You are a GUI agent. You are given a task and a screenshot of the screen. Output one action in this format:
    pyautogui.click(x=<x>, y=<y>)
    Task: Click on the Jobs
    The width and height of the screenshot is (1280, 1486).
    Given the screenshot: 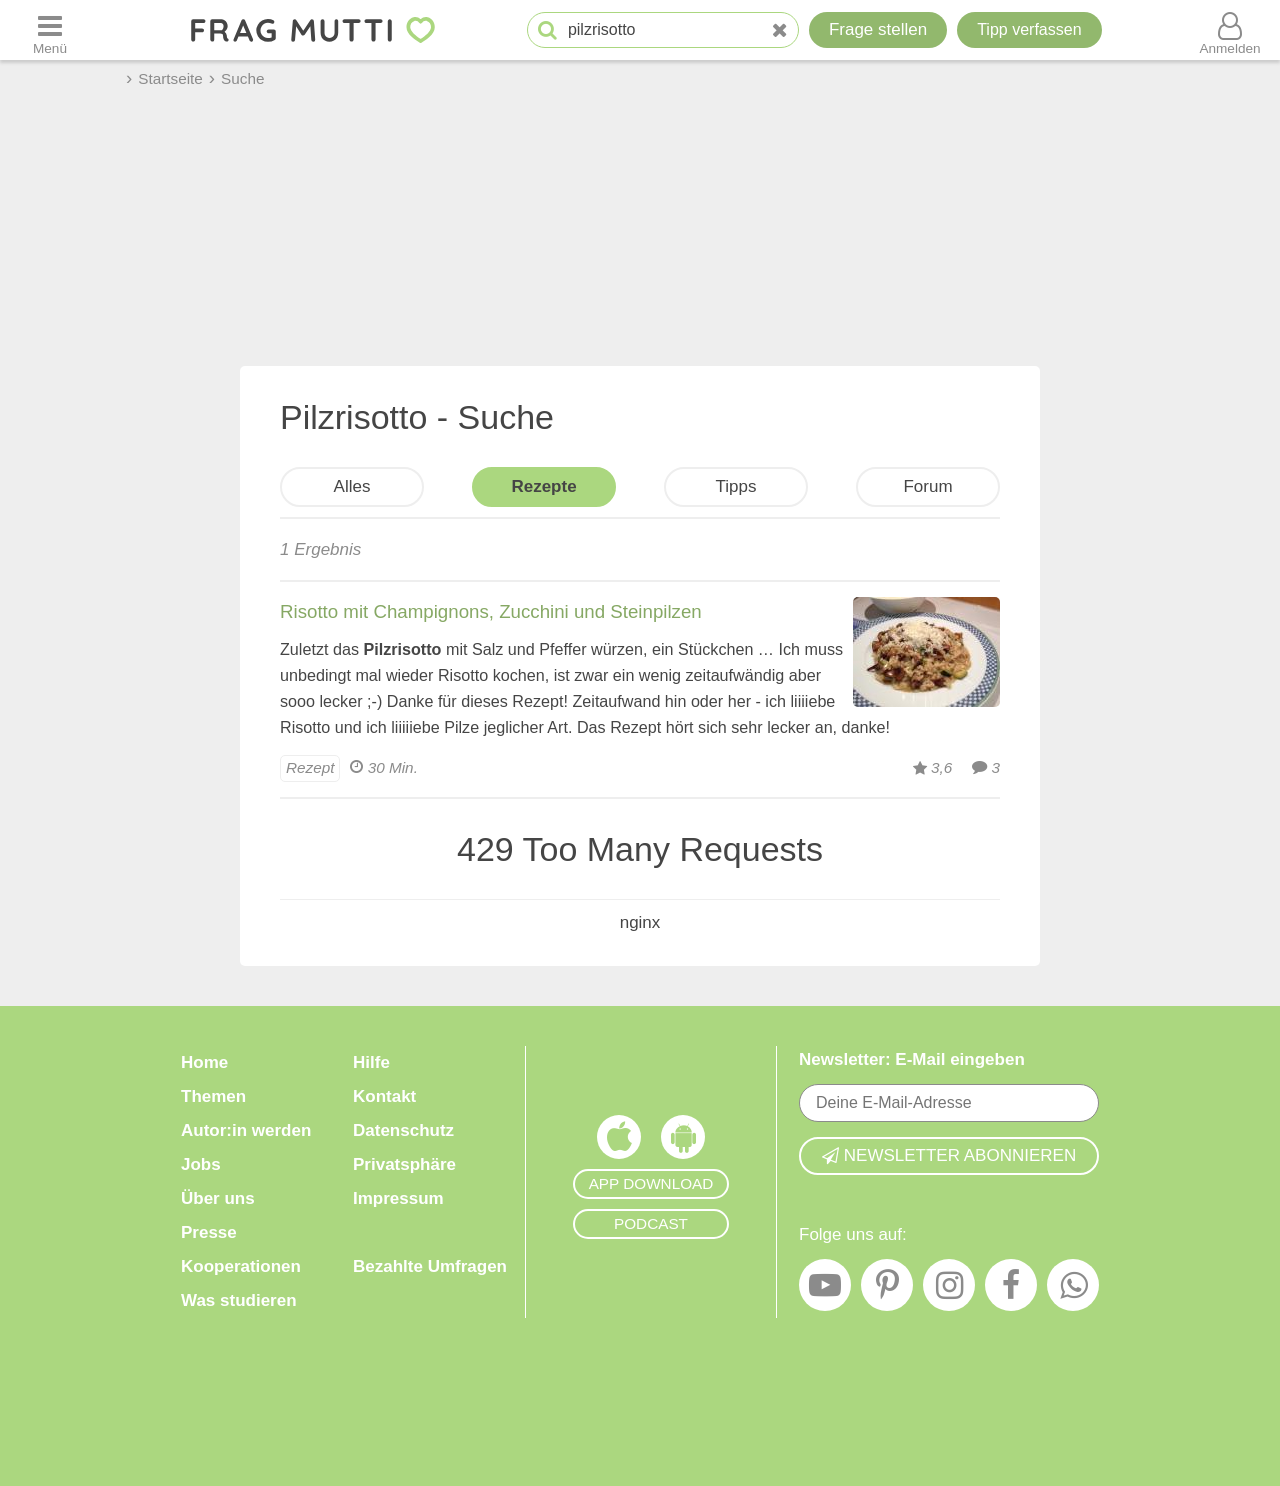 What is the action you would take?
    pyautogui.click(x=201, y=1164)
    